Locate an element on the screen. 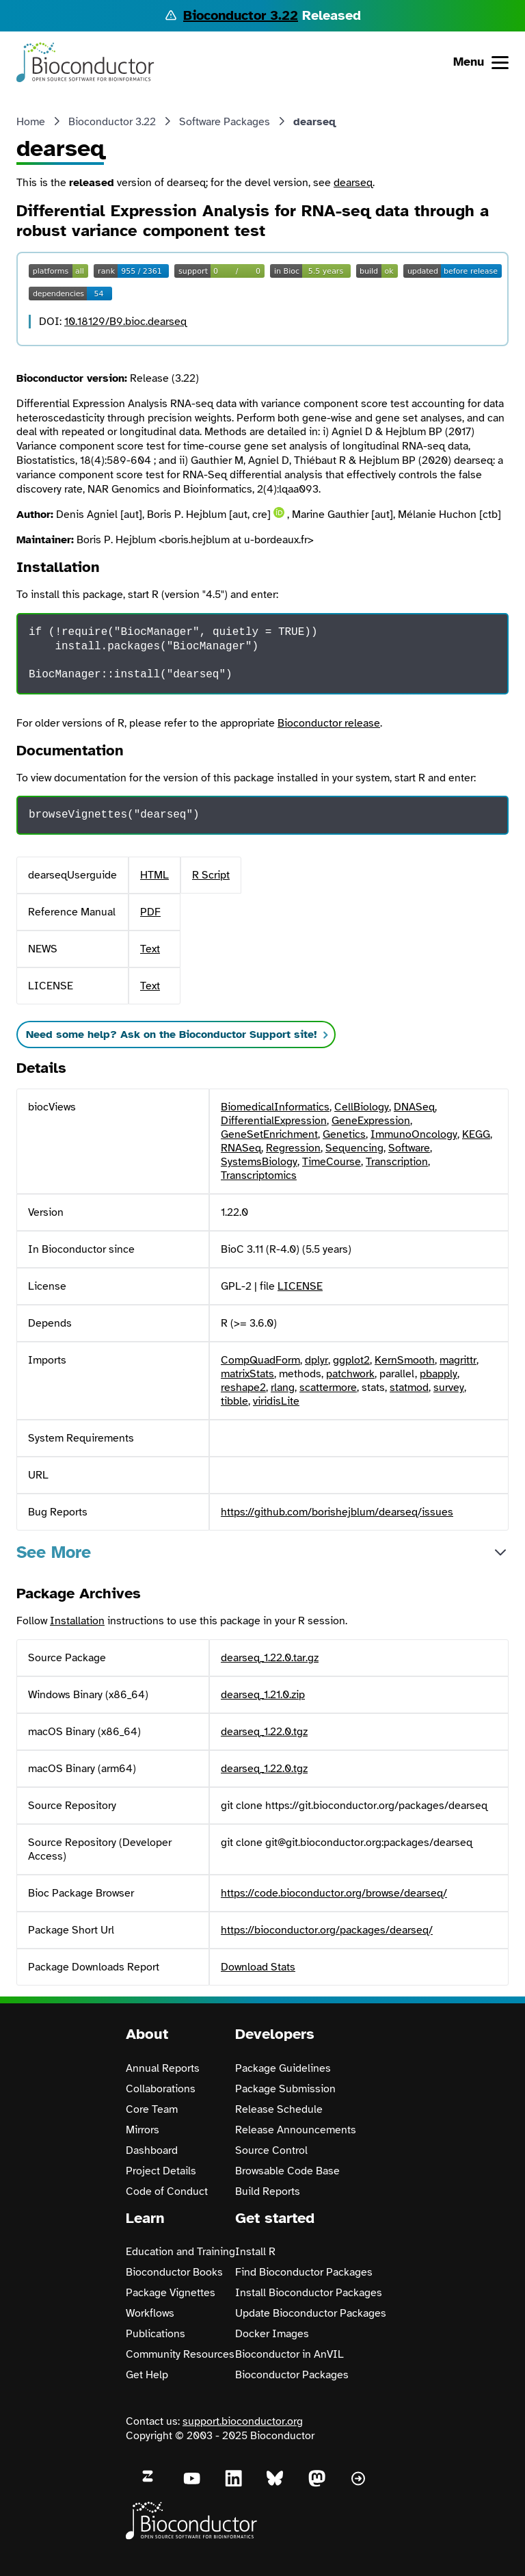 The image size is (525, 2576). Bioconductor in AnVIL is located at coordinates (289, 2354).